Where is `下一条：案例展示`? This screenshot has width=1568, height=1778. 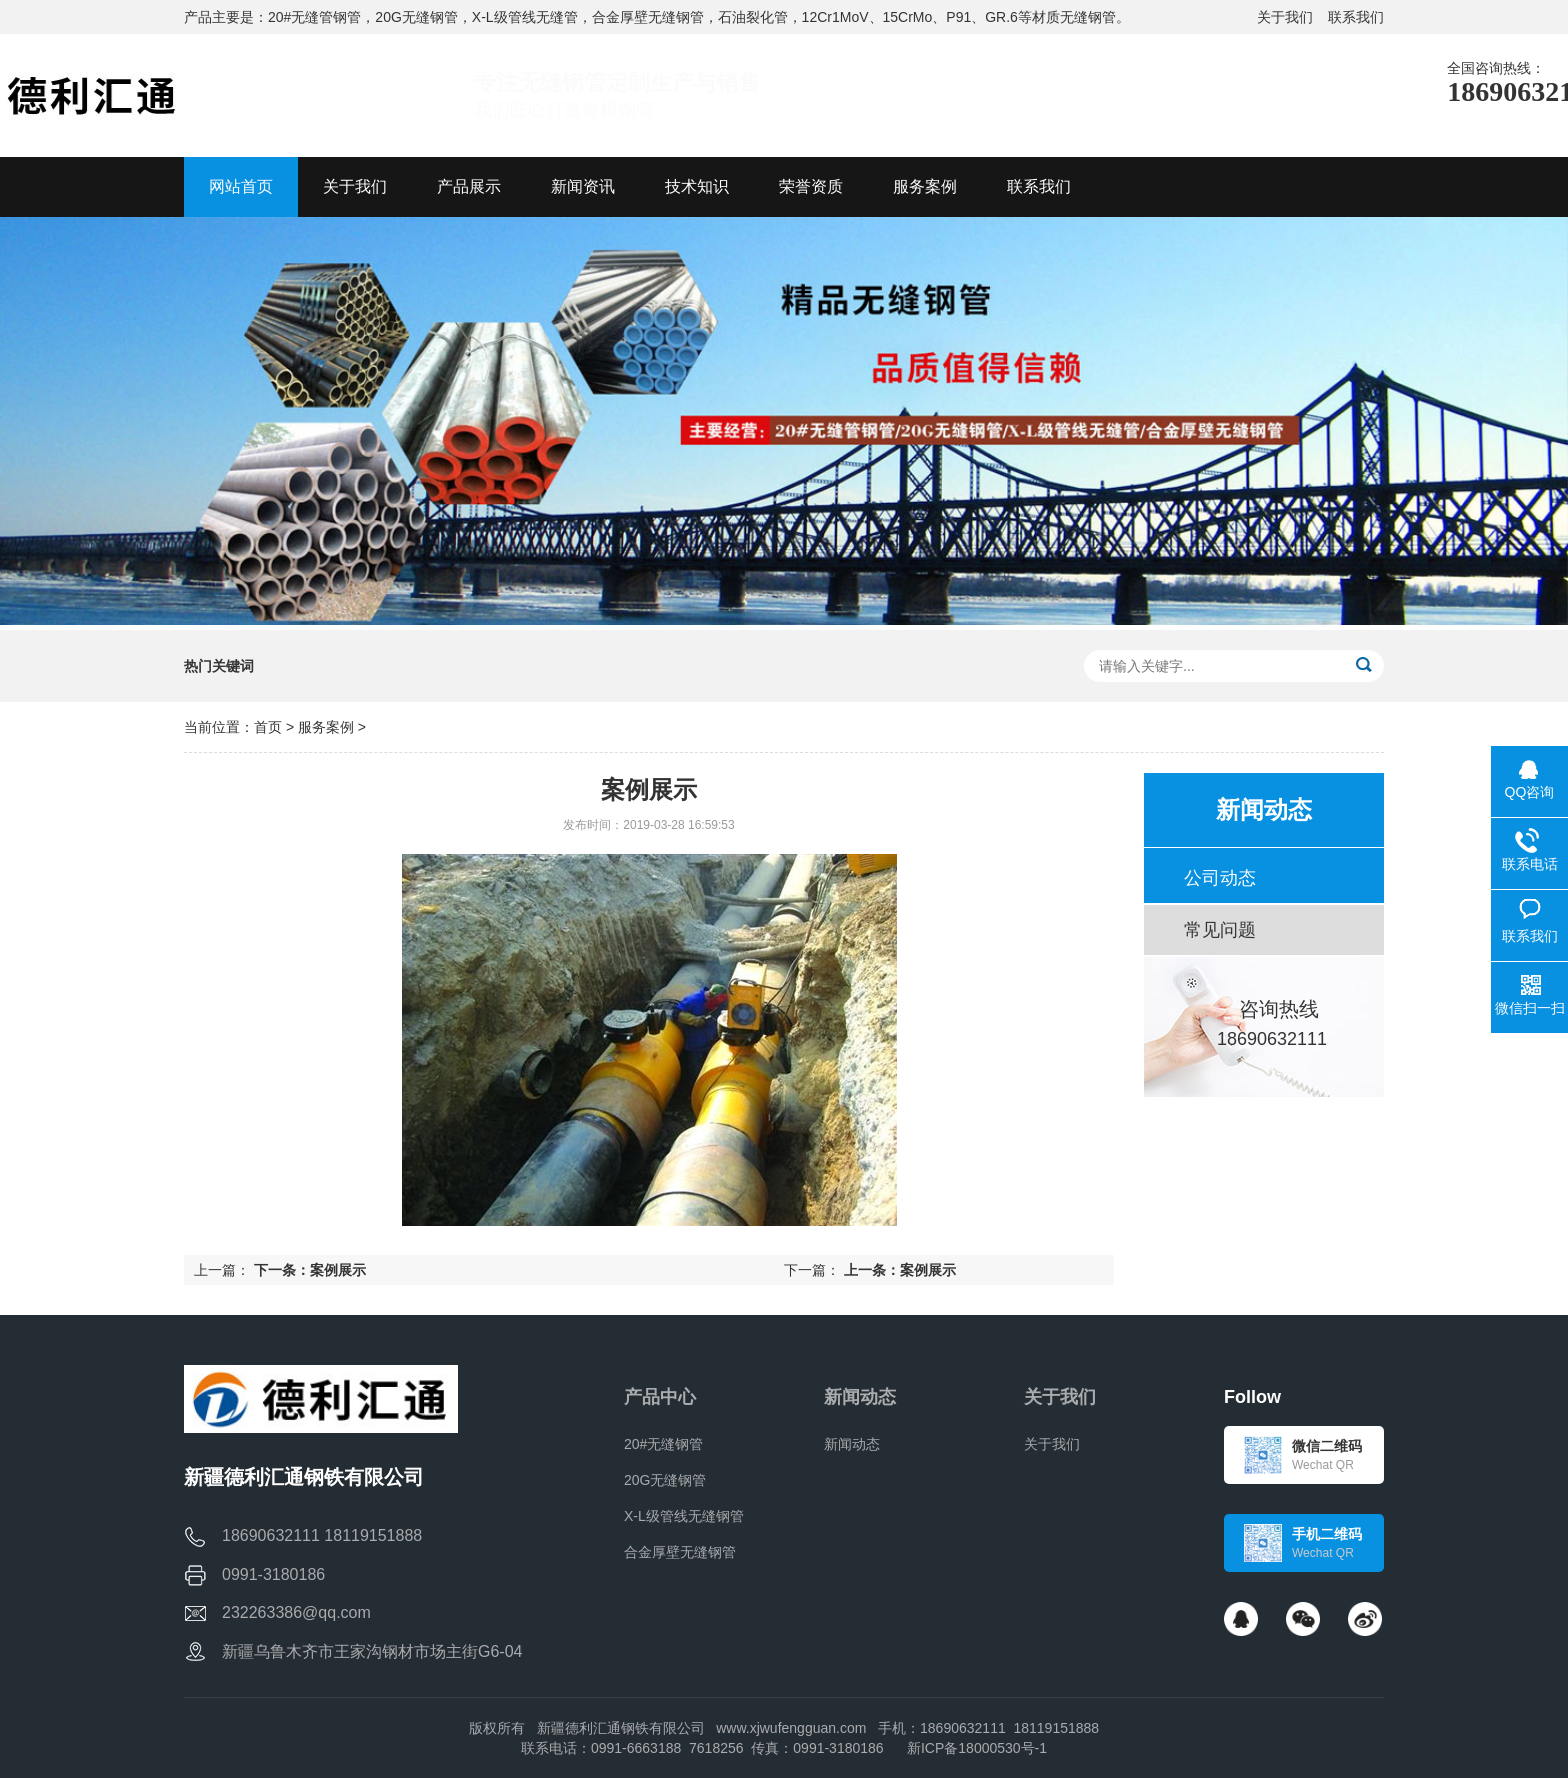
下一条：案例展示 is located at coordinates (310, 1270).